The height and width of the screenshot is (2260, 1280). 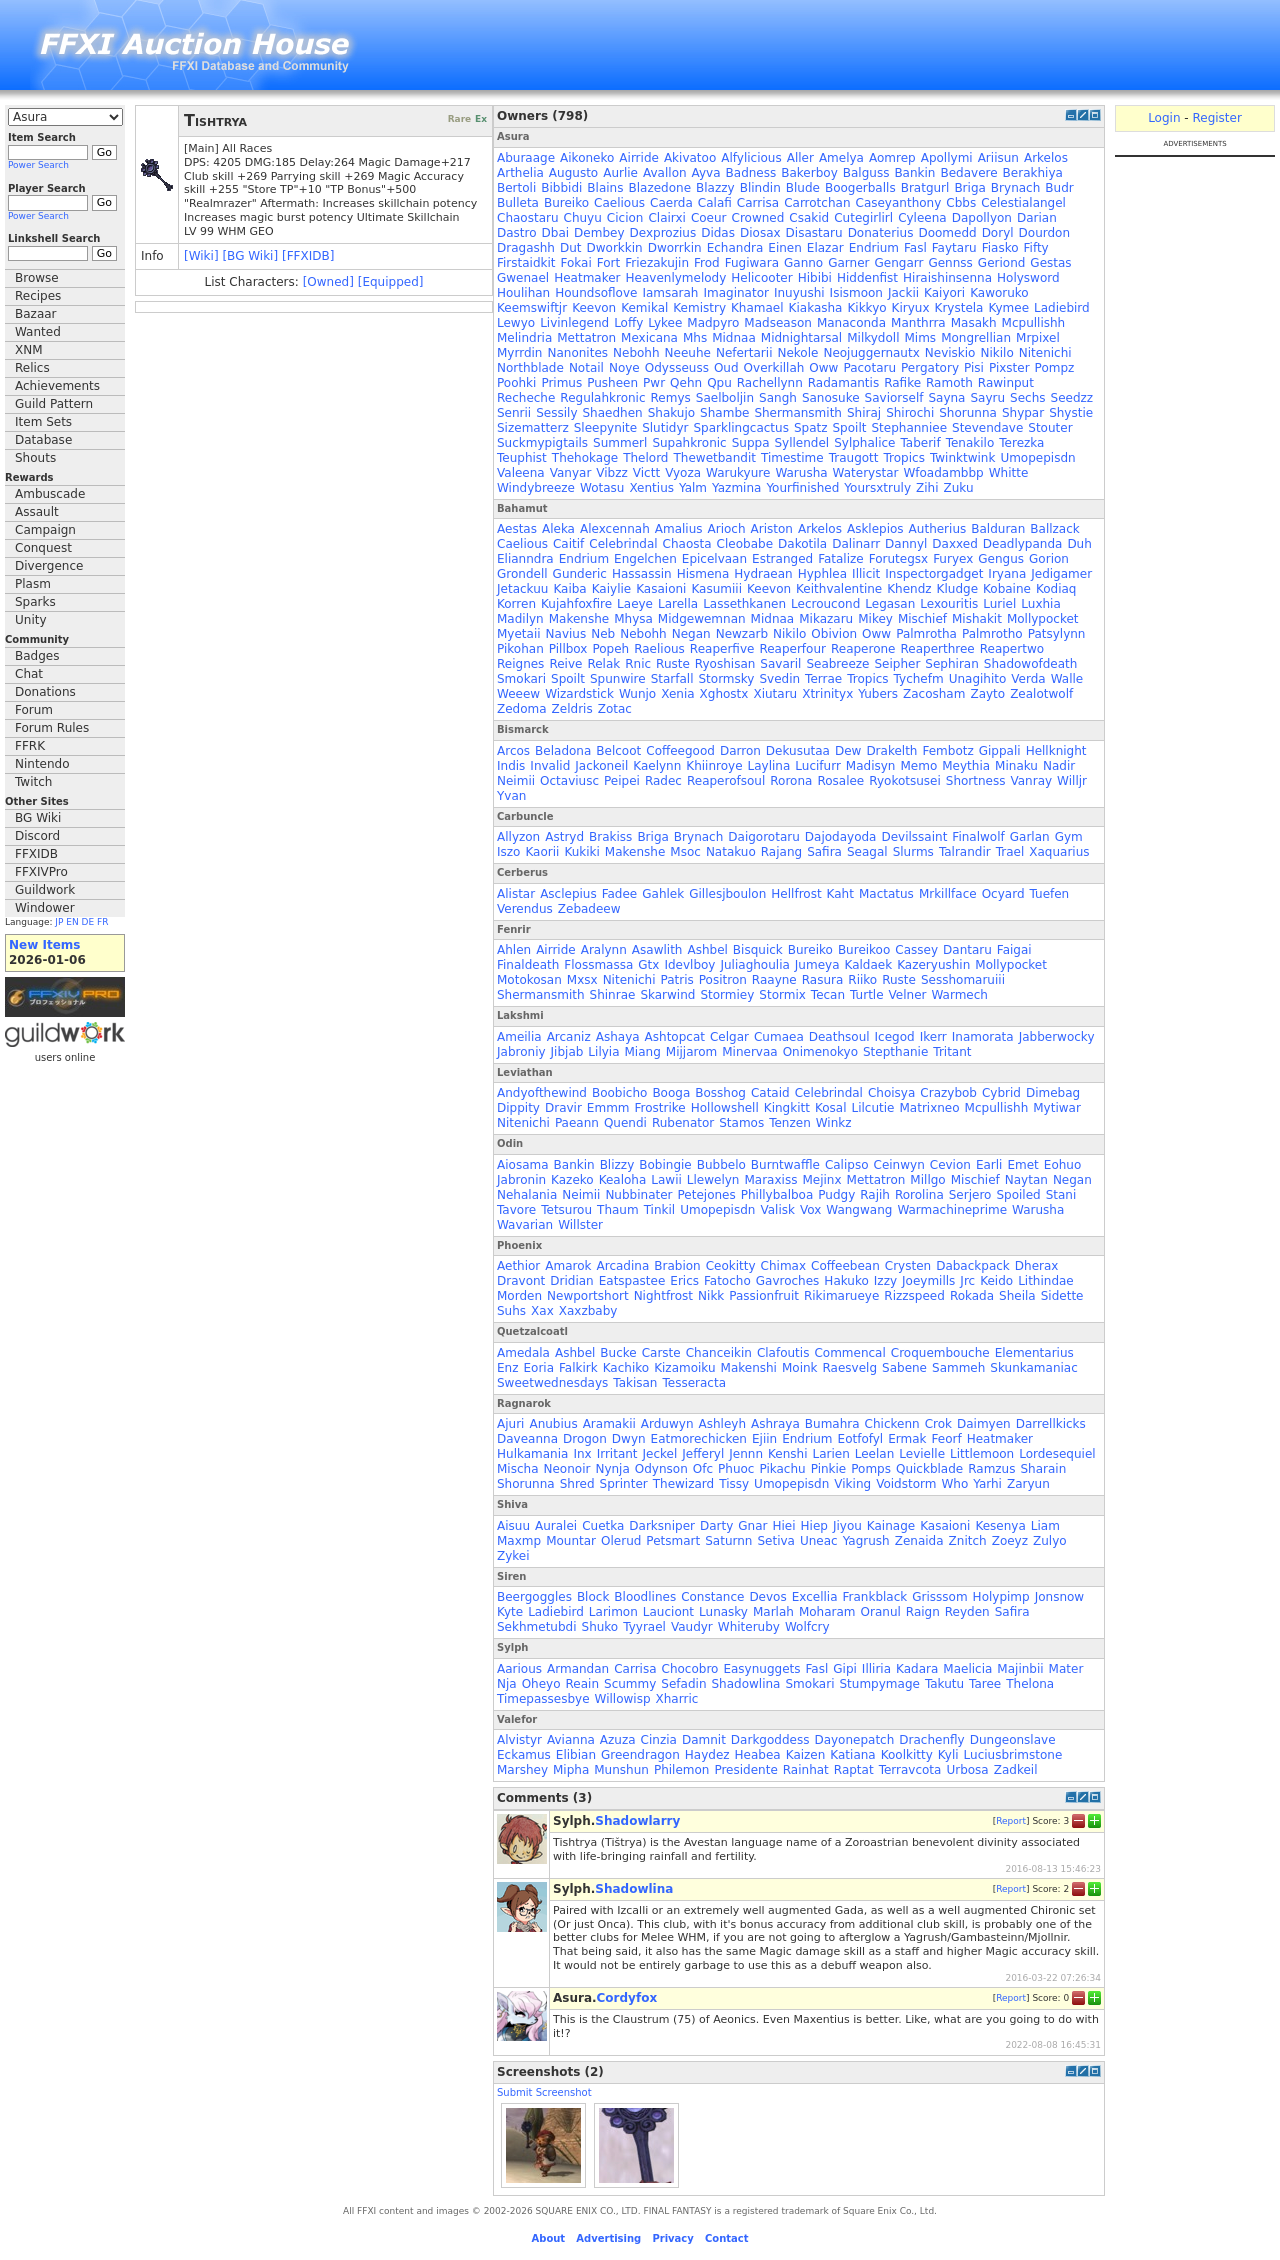 What do you see at coordinates (873, 338) in the screenshot?
I see `Milkydoll` at bounding box center [873, 338].